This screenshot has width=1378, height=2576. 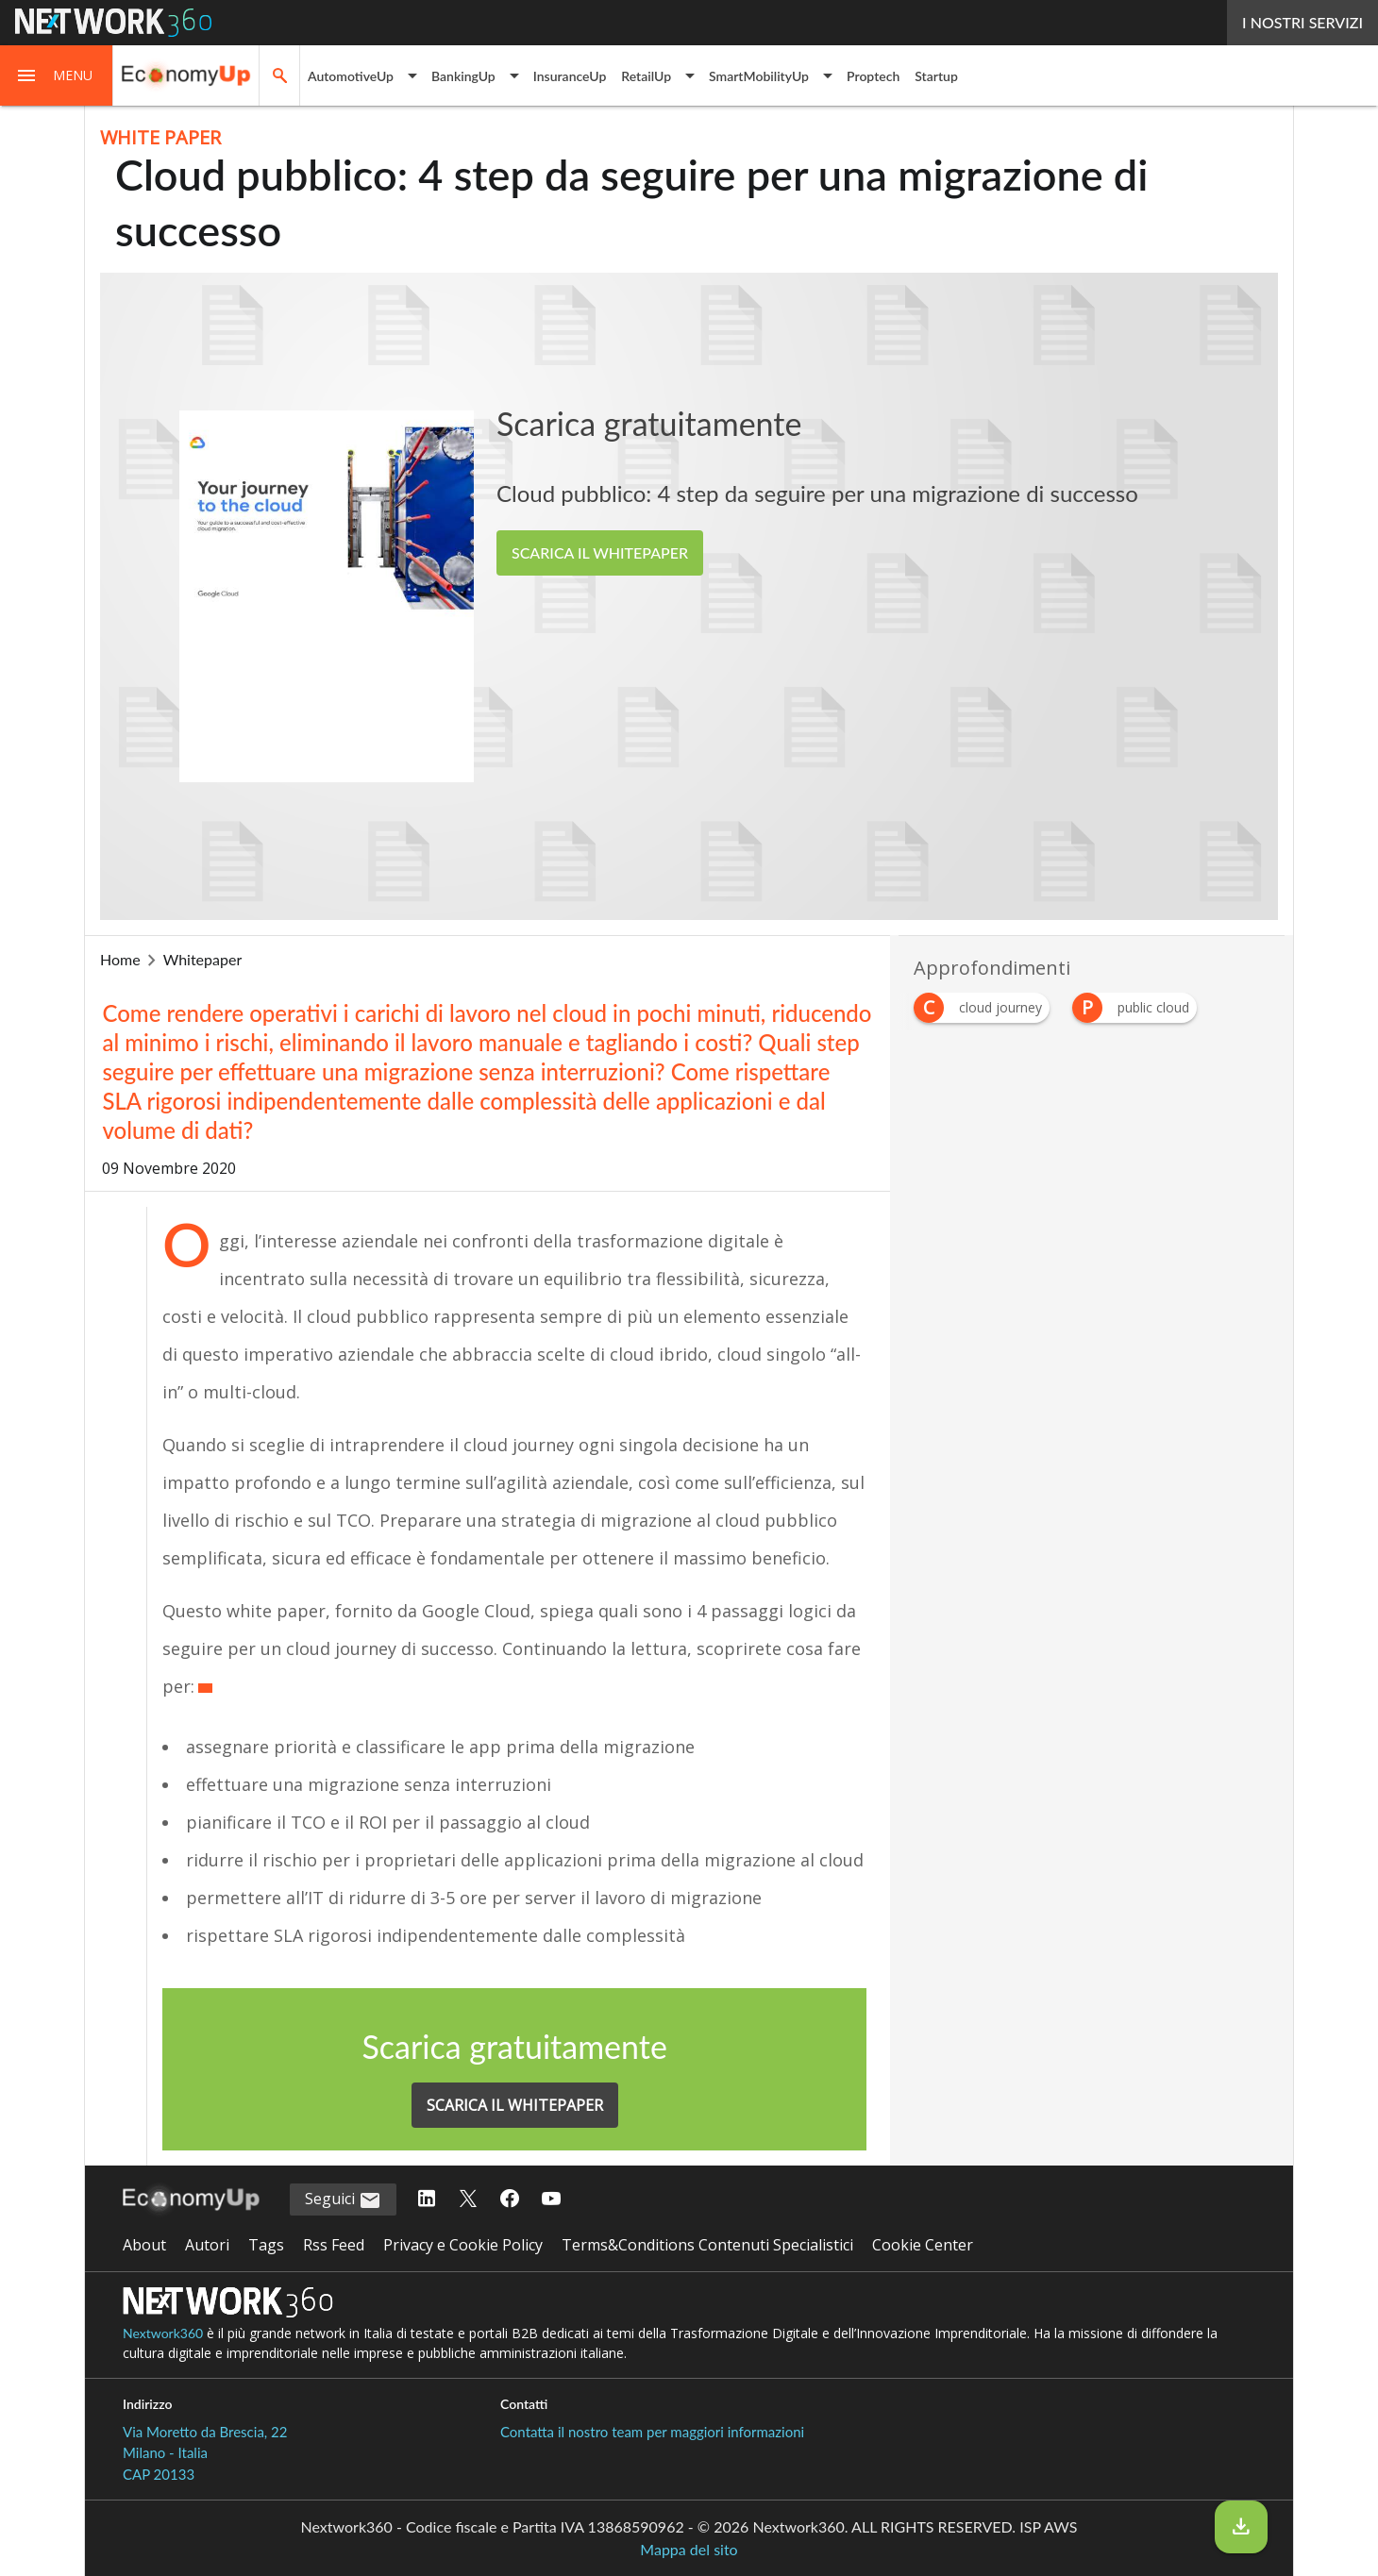 What do you see at coordinates (463, 76) in the screenshot?
I see `BankingUp [button]` at bounding box center [463, 76].